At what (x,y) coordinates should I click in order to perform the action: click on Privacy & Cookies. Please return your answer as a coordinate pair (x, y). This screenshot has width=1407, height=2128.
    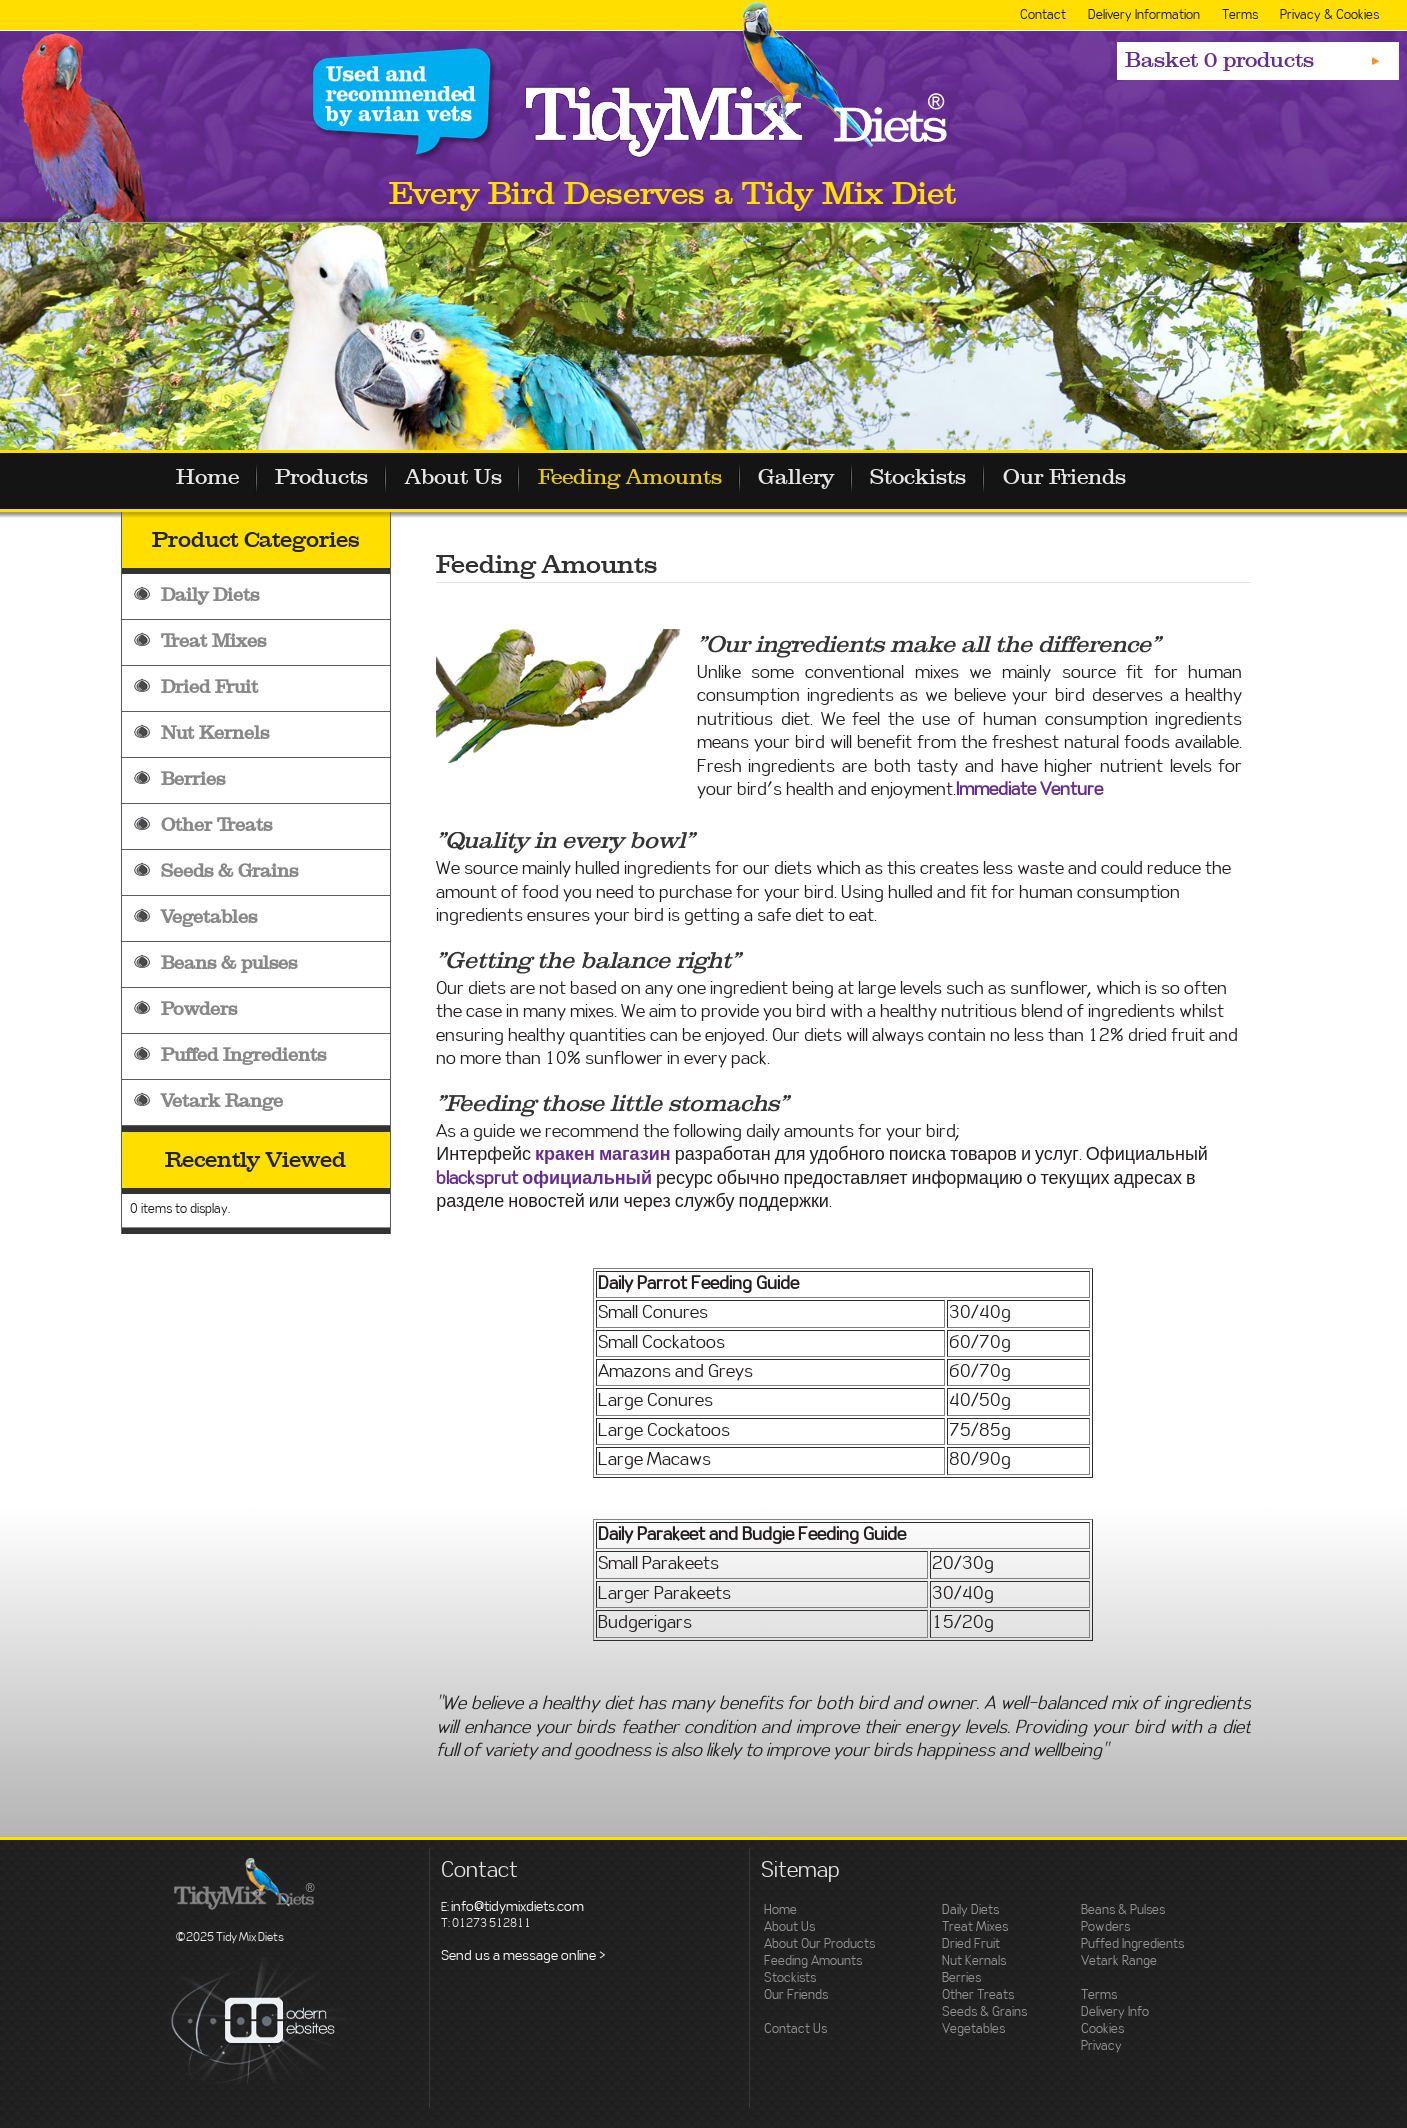
    Looking at the image, I should click on (1329, 15).